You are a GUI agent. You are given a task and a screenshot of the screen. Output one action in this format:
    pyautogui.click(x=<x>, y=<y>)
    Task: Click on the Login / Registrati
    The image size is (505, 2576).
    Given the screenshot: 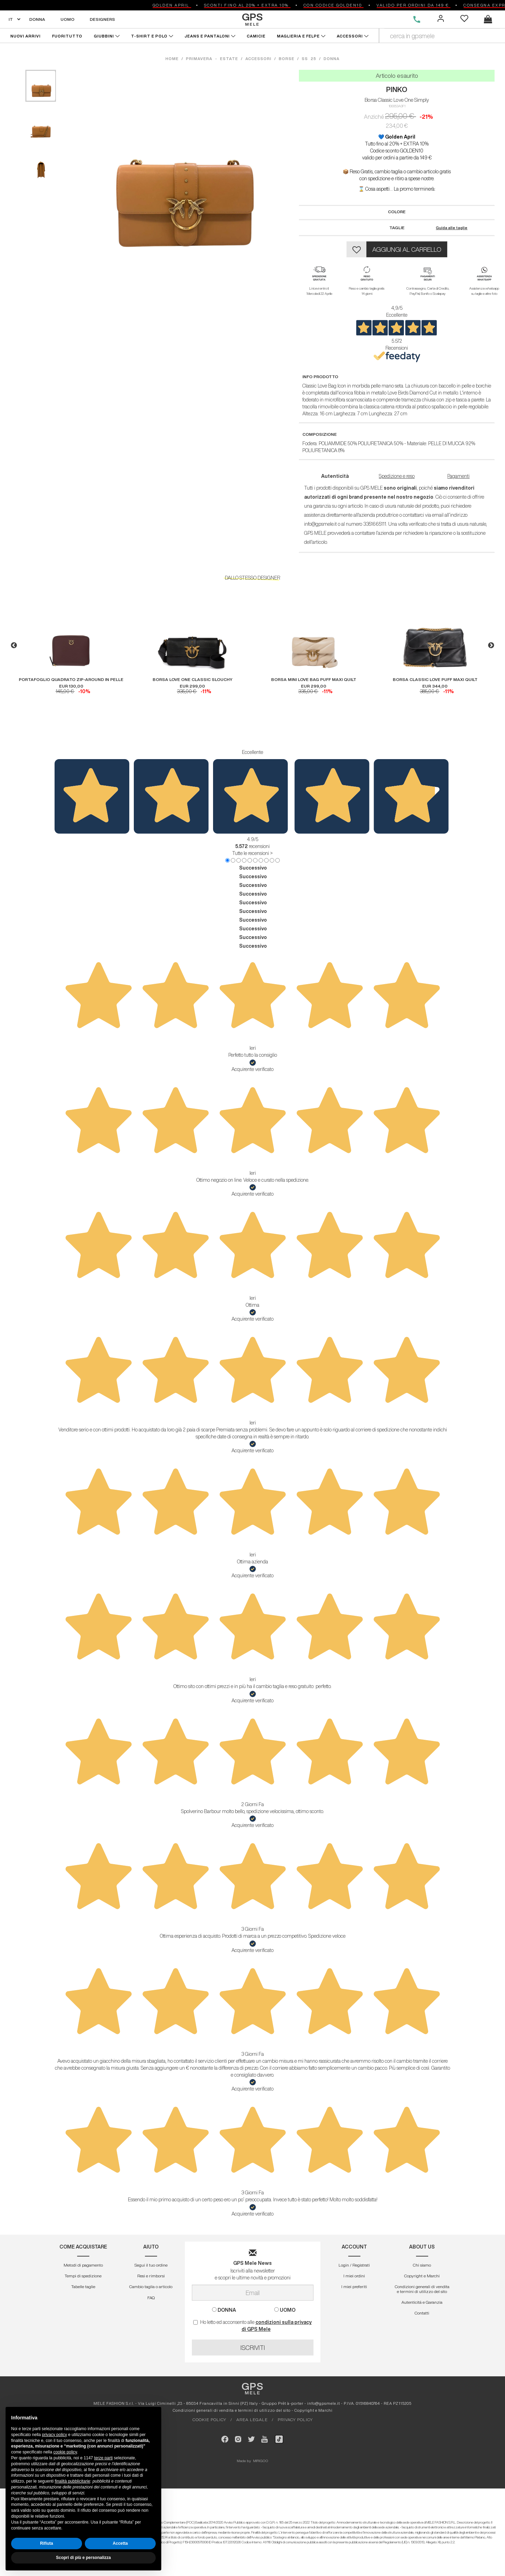 What is the action you would take?
    pyautogui.click(x=354, y=2265)
    